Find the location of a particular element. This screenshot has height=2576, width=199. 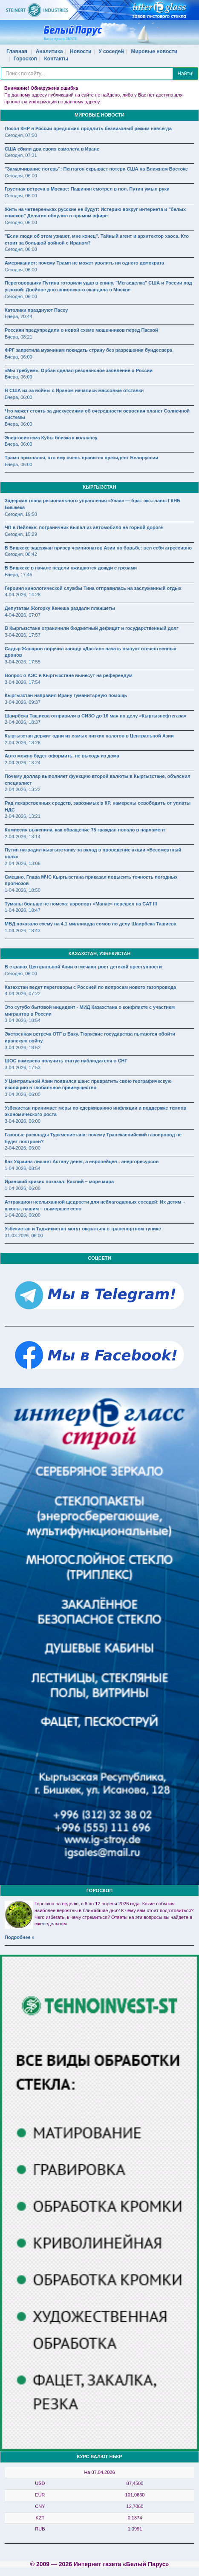

Аналитика is located at coordinates (49, 51).